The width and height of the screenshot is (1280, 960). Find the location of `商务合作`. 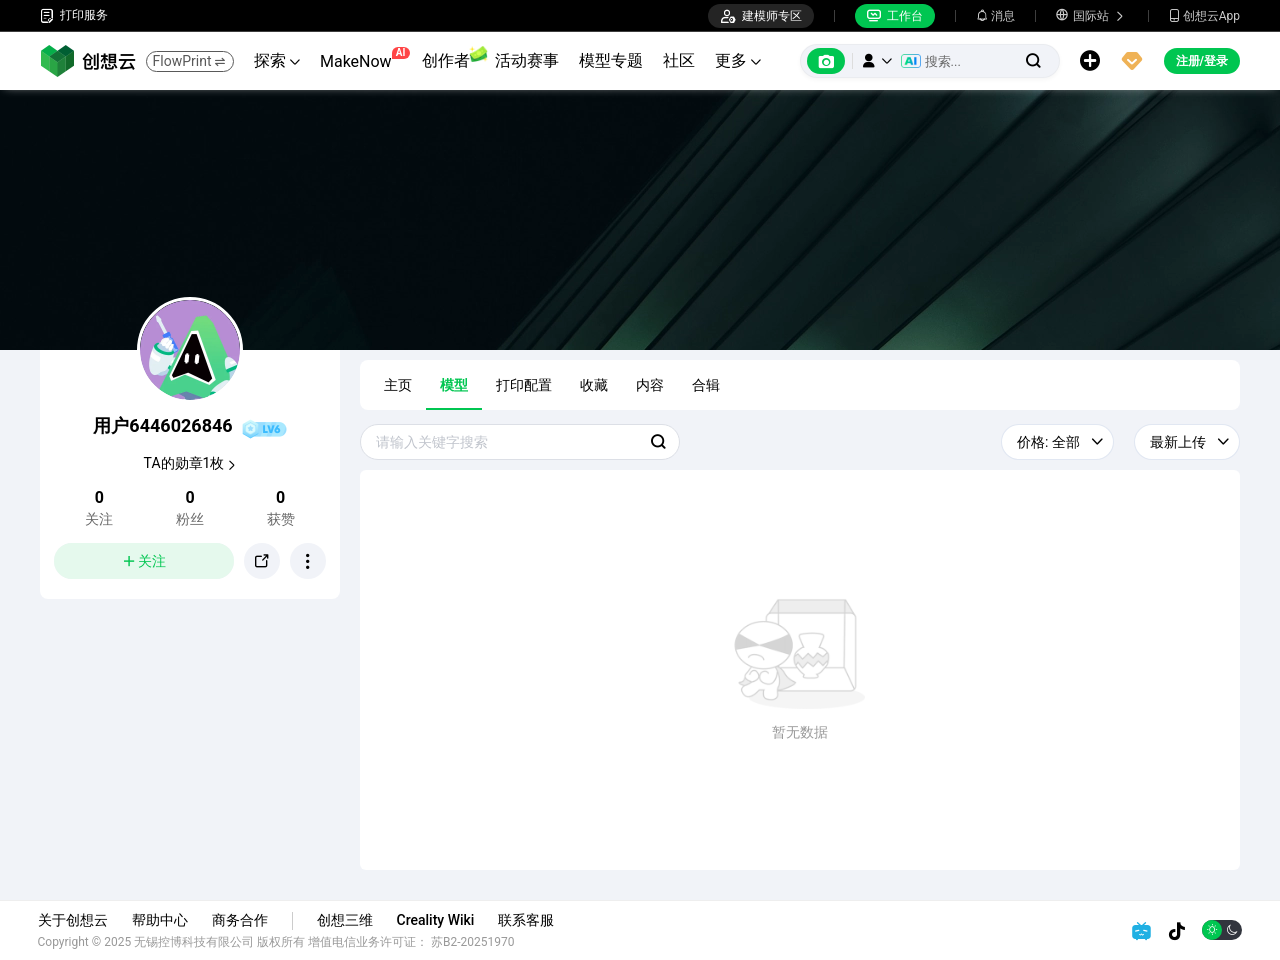

商务合作 is located at coordinates (242, 920).